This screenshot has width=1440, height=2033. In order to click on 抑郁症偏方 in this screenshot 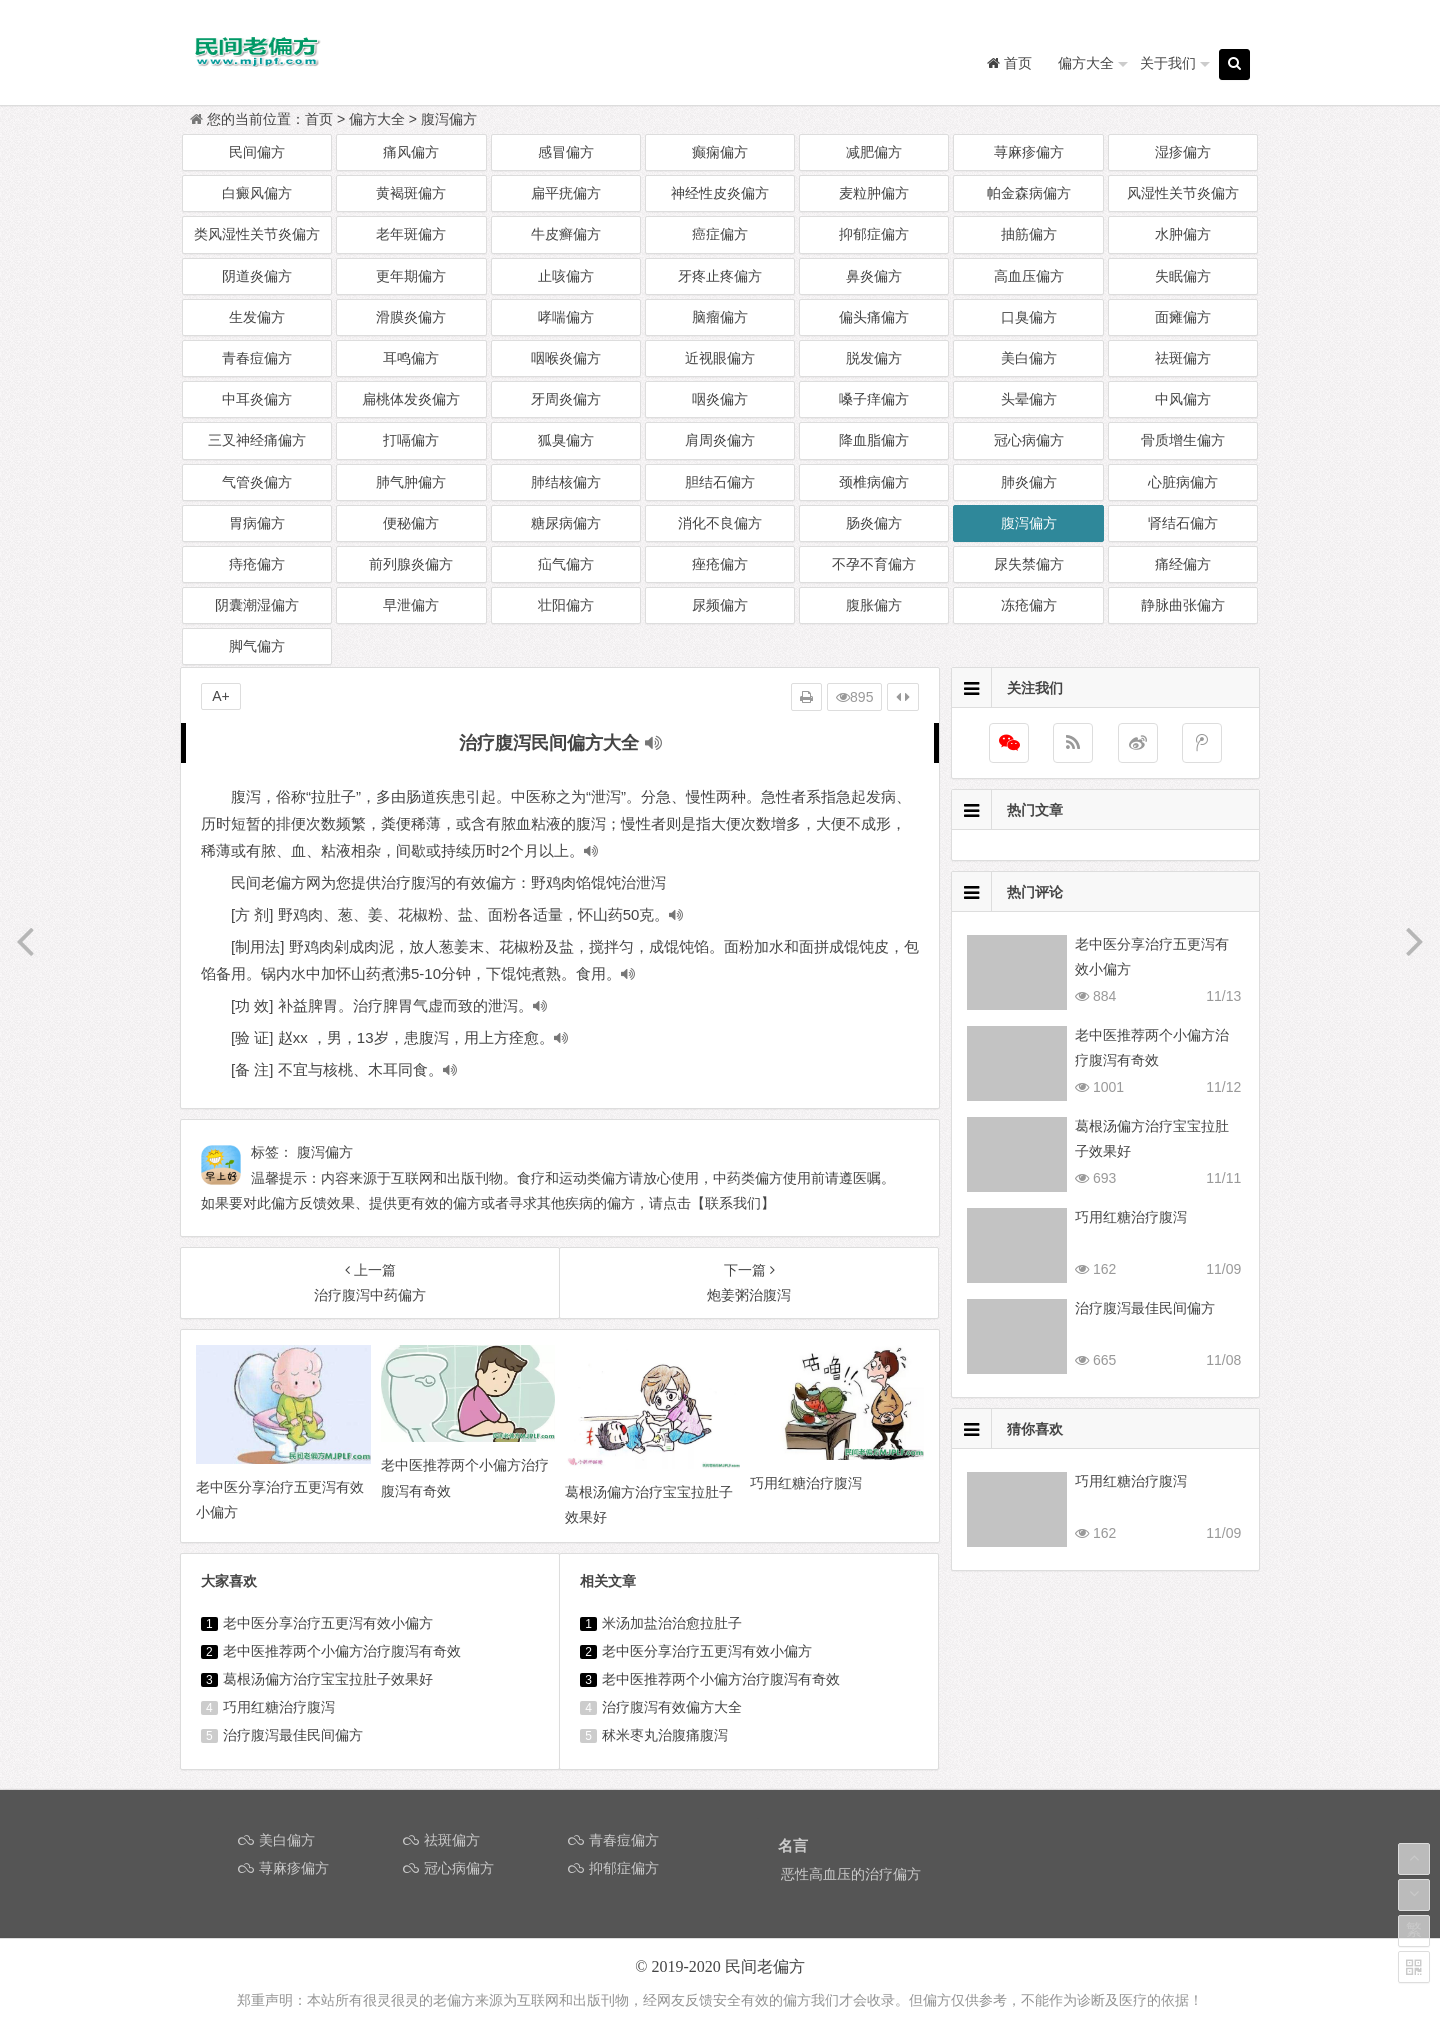, I will do `click(874, 234)`.